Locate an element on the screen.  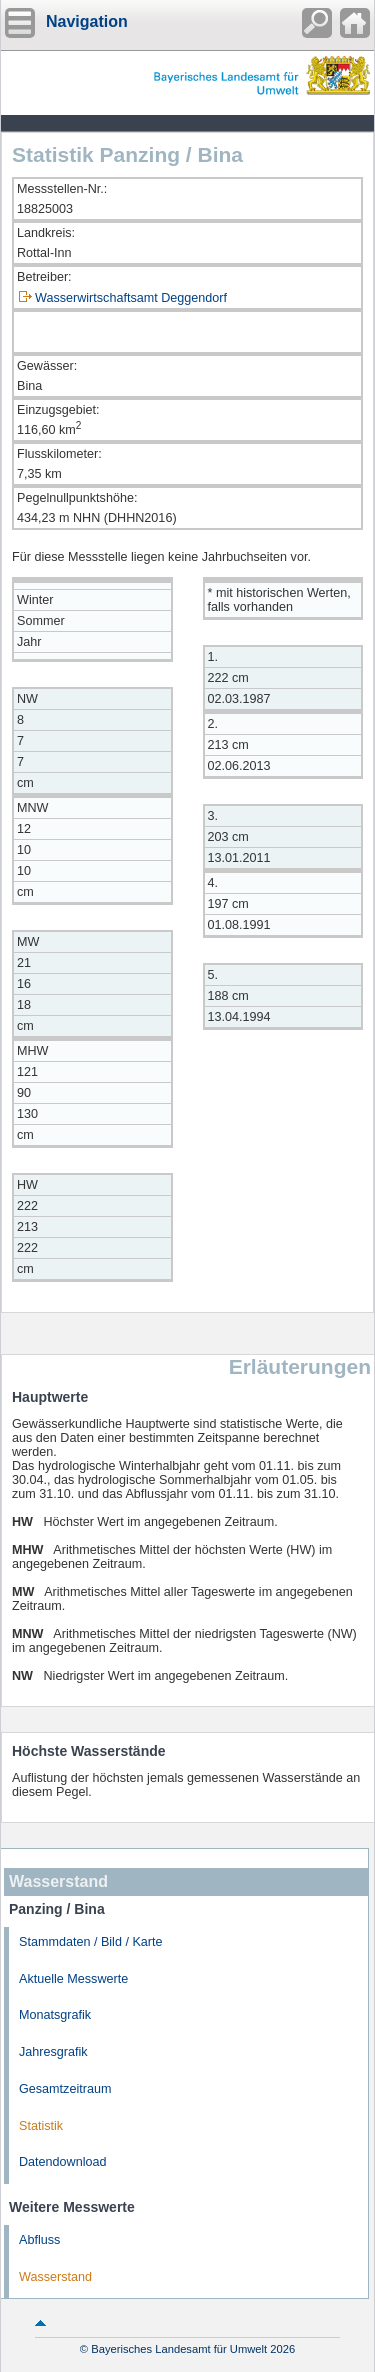
Statistik is located at coordinates (41, 2126).